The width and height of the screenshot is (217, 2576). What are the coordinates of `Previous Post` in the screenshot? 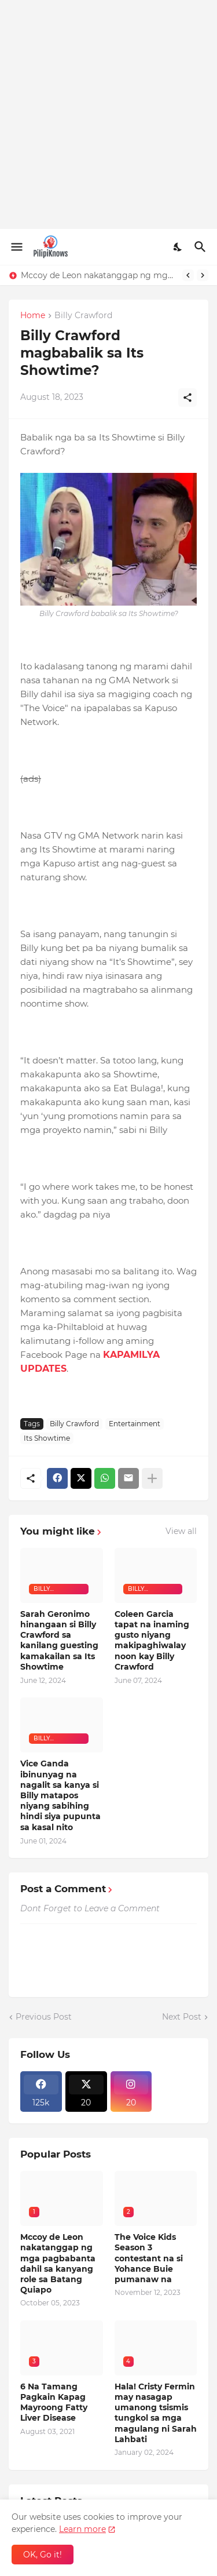 It's located at (44, 2017).